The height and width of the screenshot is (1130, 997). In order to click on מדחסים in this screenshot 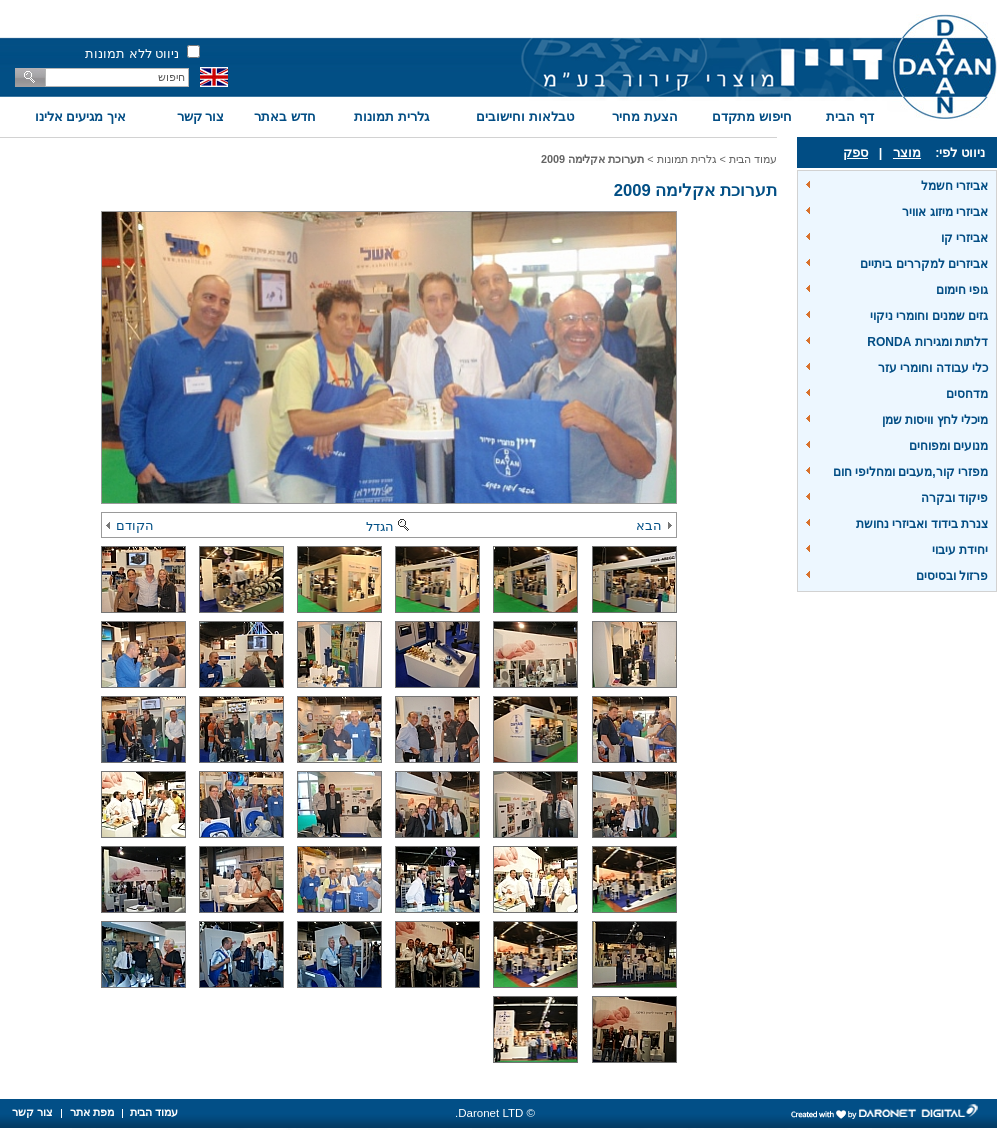, I will do `click(967, 394)`.